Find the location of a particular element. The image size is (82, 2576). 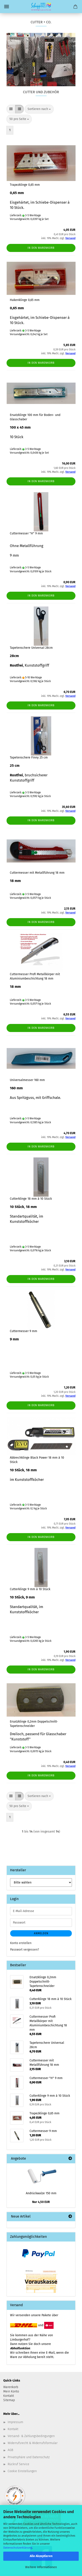

Tapetenschere Universal 28cm is located at coordinates (31, 648).